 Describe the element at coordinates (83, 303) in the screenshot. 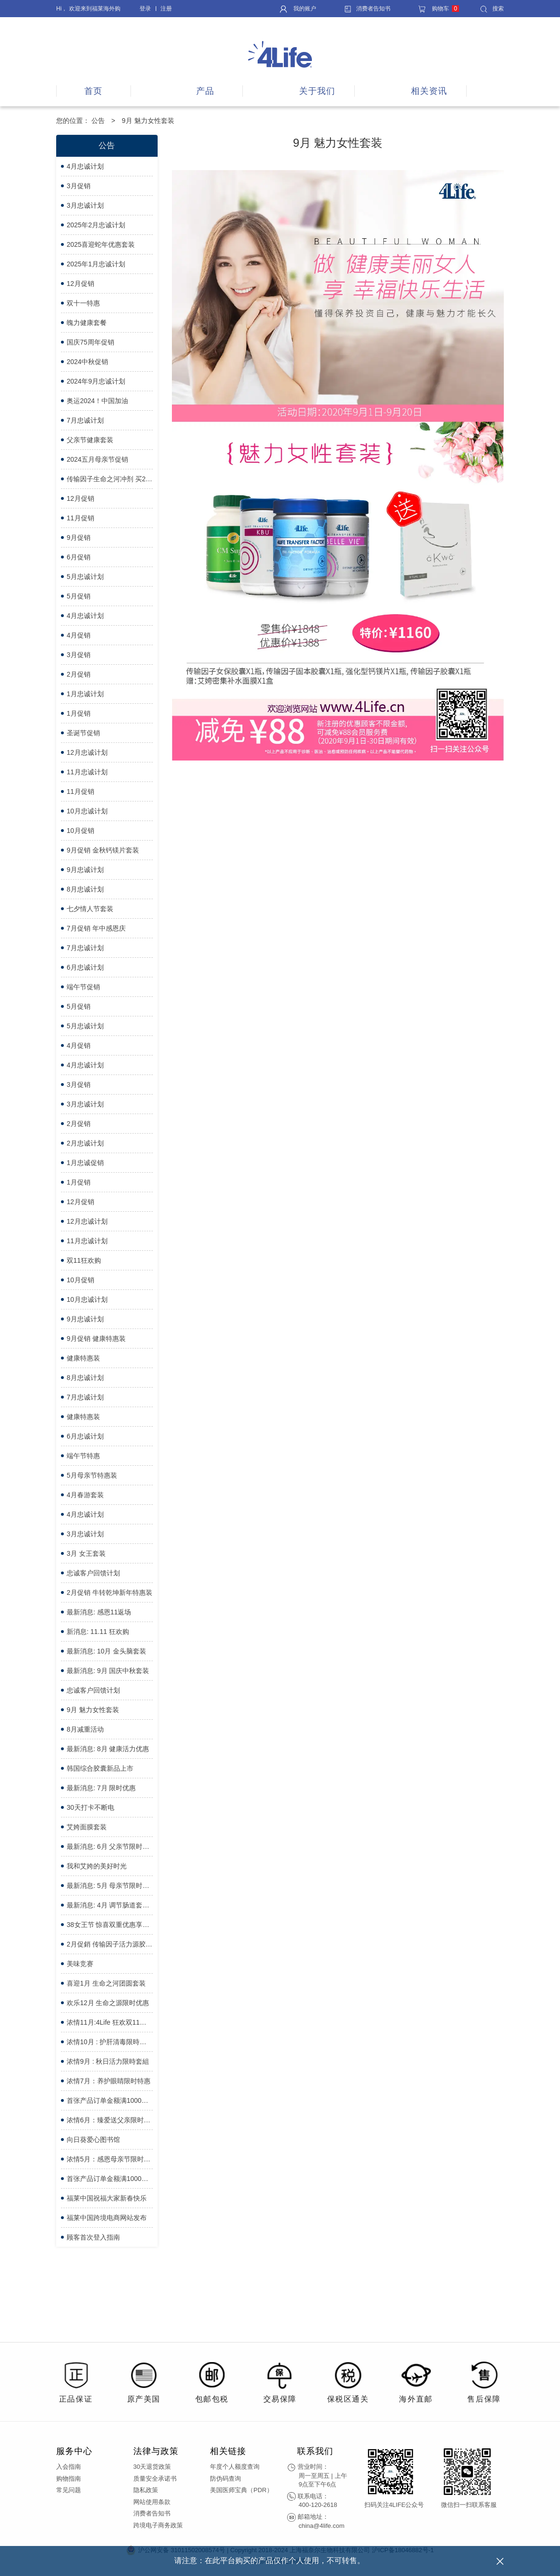

I see `双十一特惠` at that location.